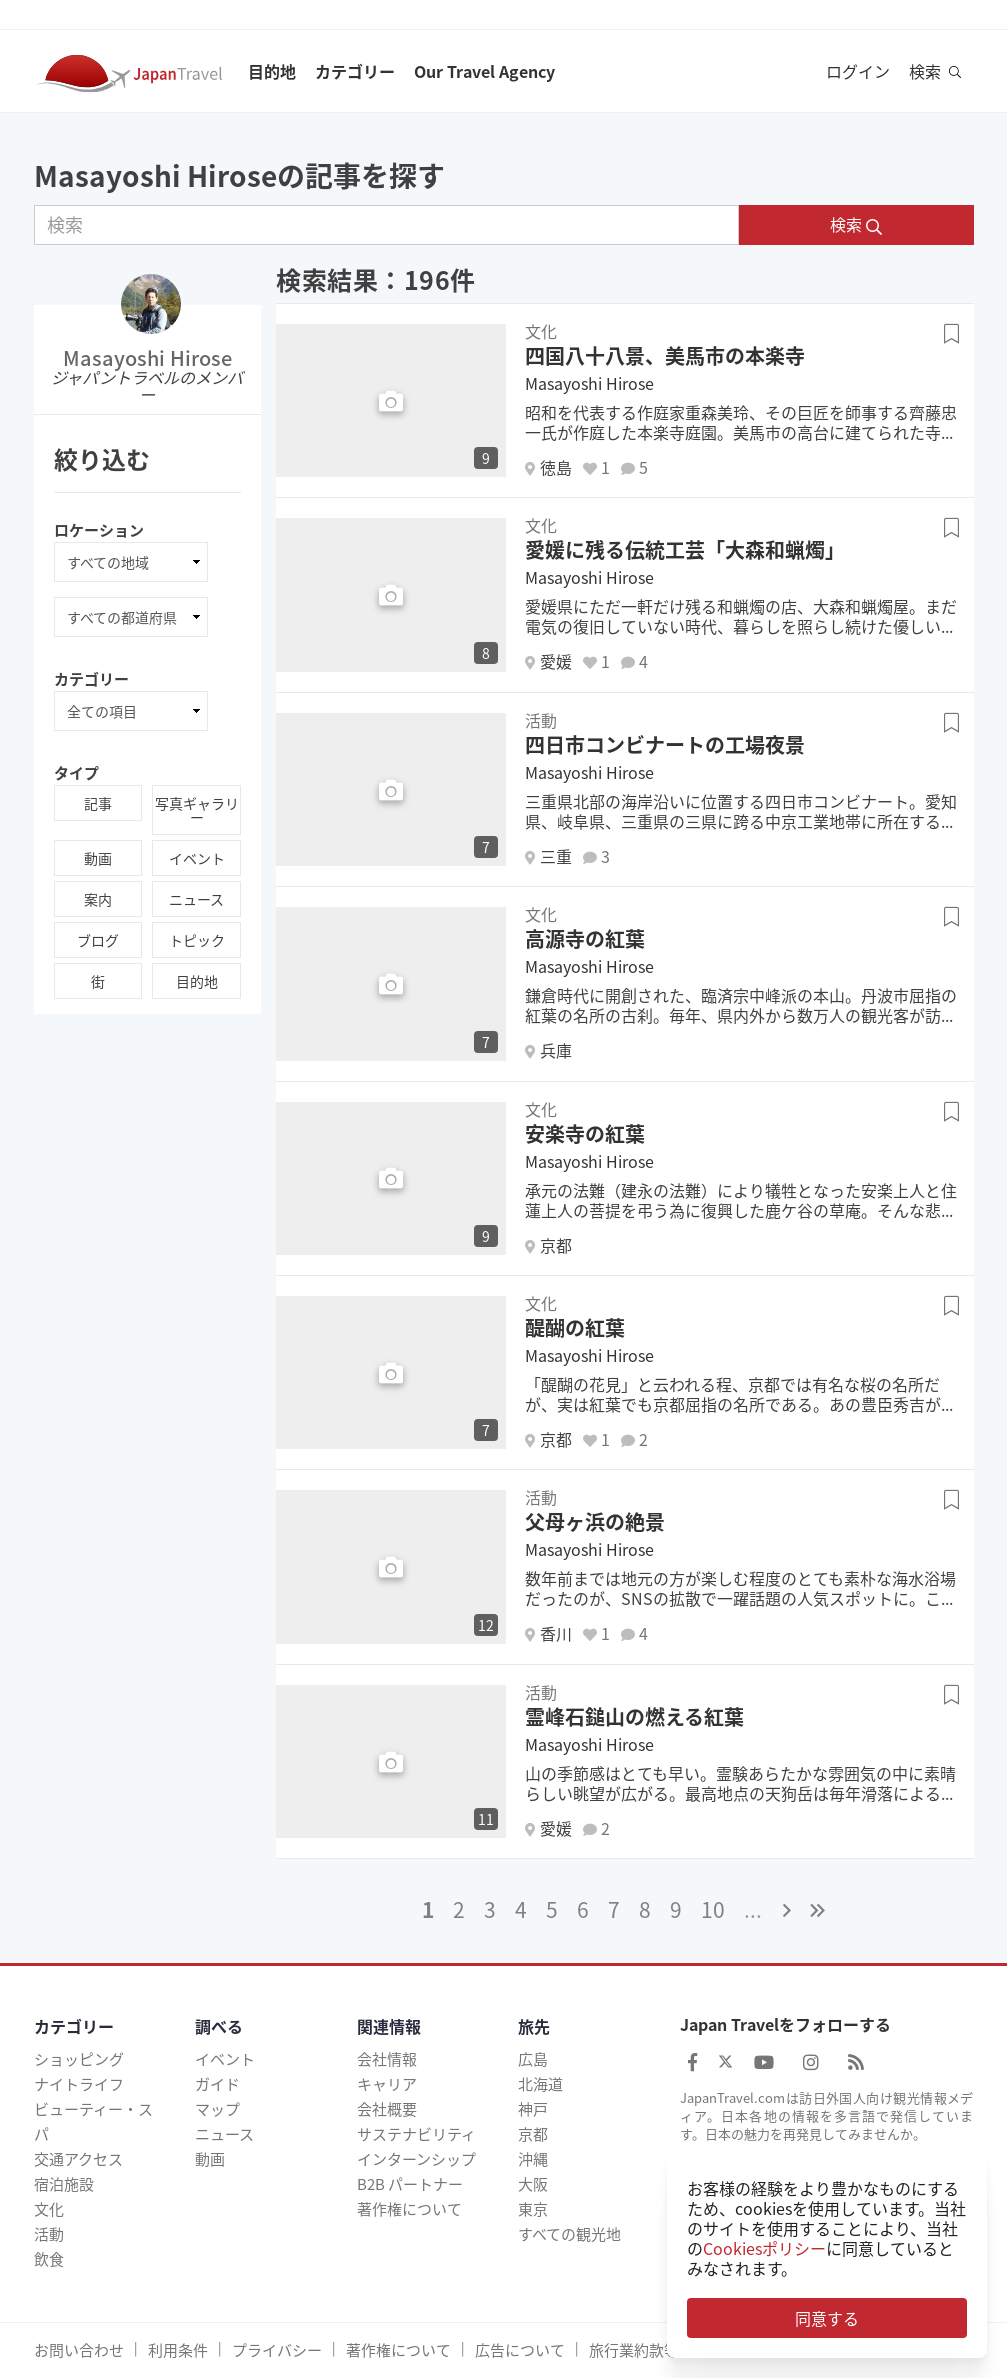 Image resolution: width=1007 pixels, height=2378 pixels. What do you see at coordinates (217, 2109) in the screenshot?
I see `マップ` at bounding box center [217, 2109].